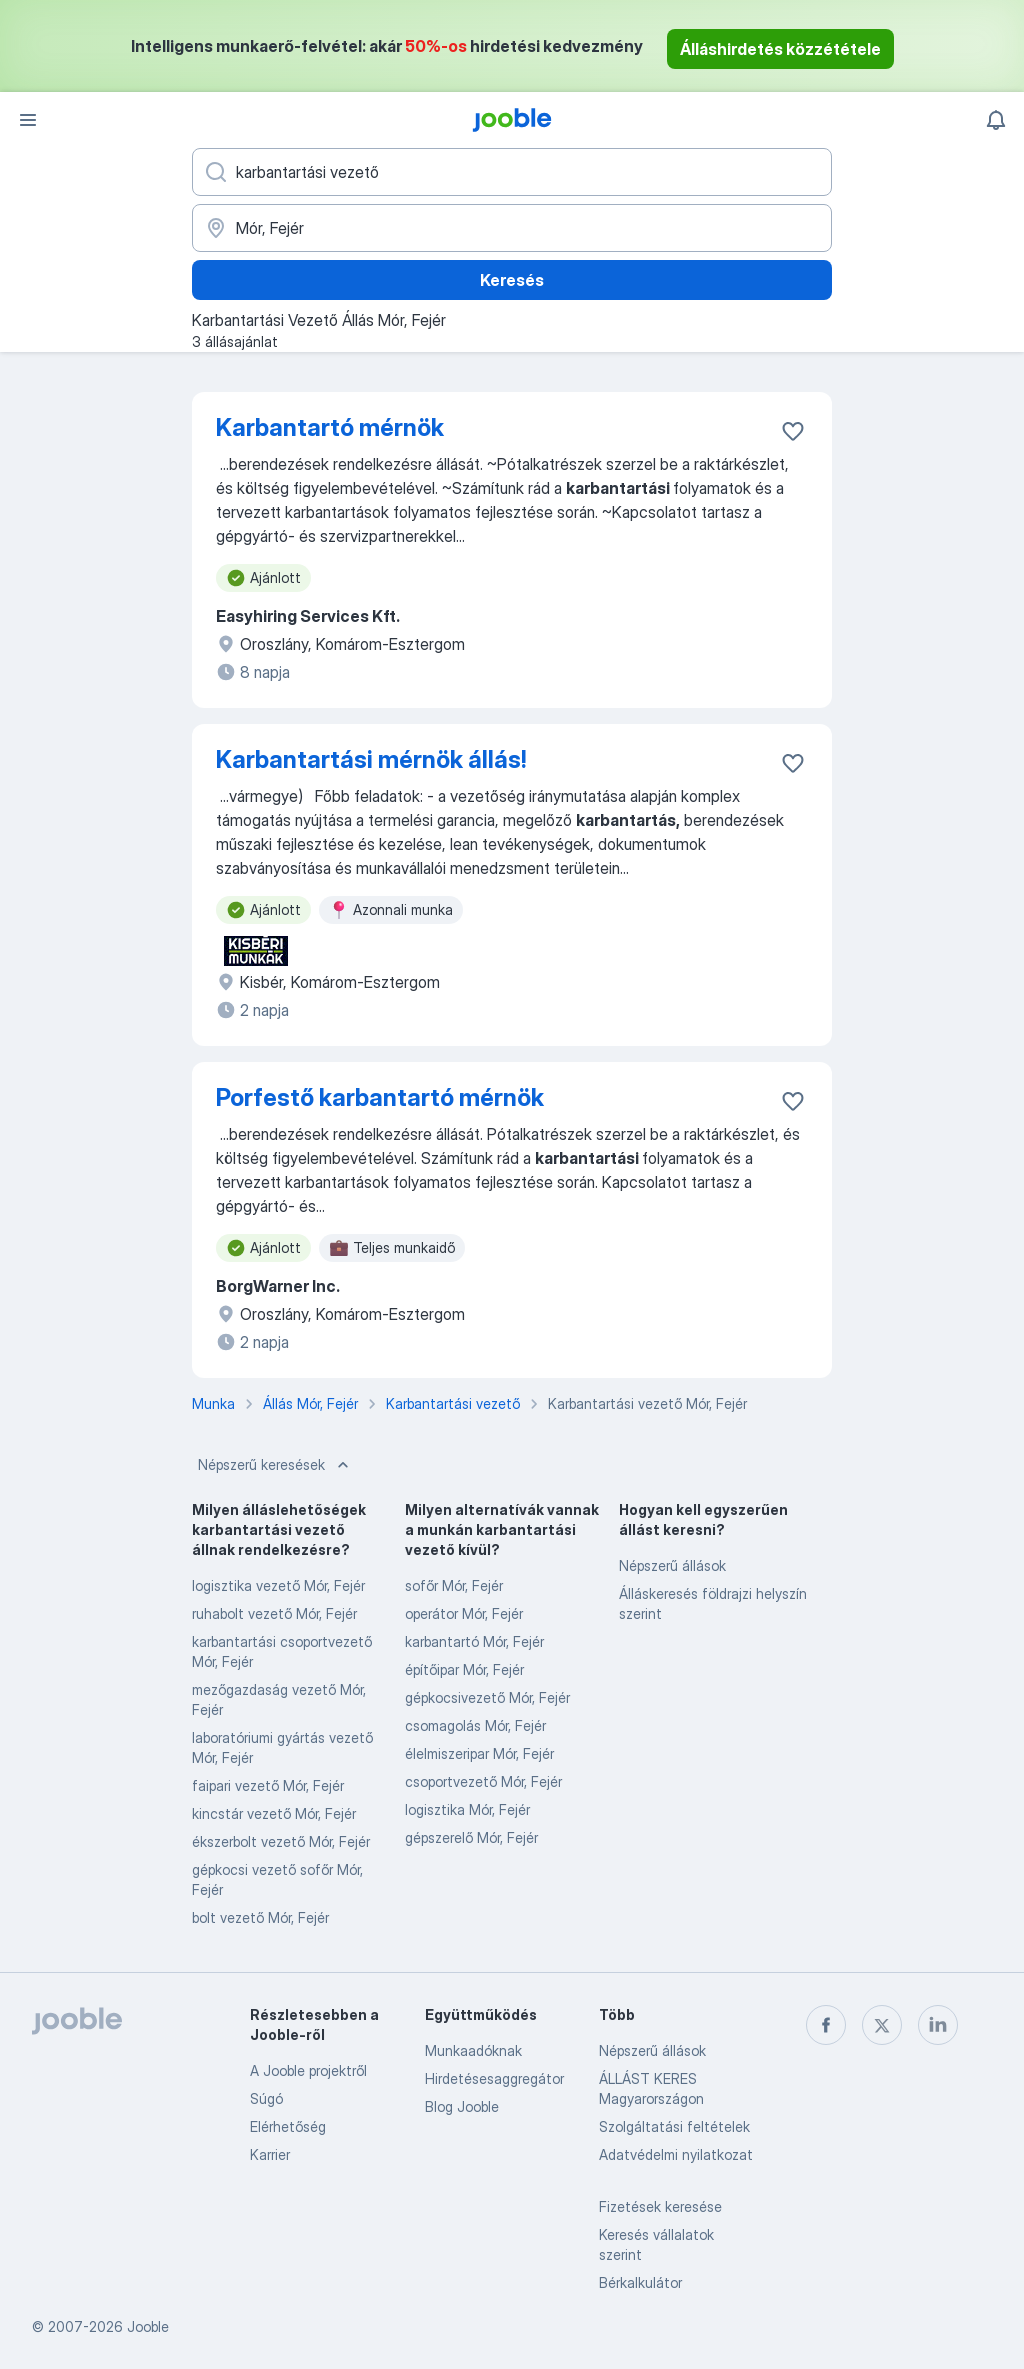 This screenshot has width=1024, height=2369. I want to click on Karrier, so click(270, 2154).